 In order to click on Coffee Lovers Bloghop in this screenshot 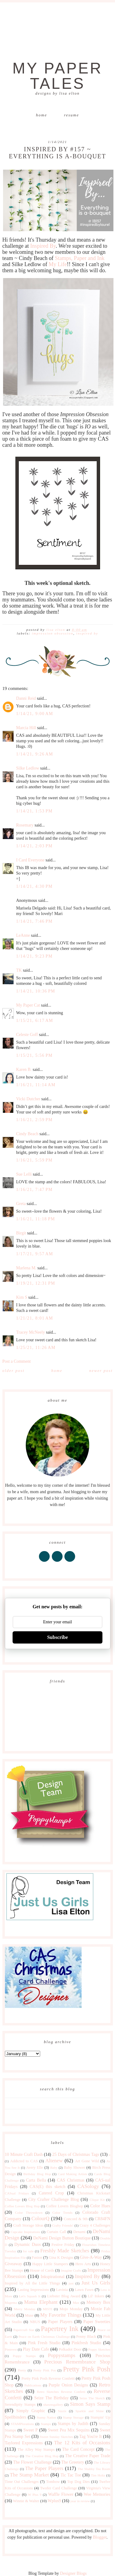, I will do `click(64, 2206)`.